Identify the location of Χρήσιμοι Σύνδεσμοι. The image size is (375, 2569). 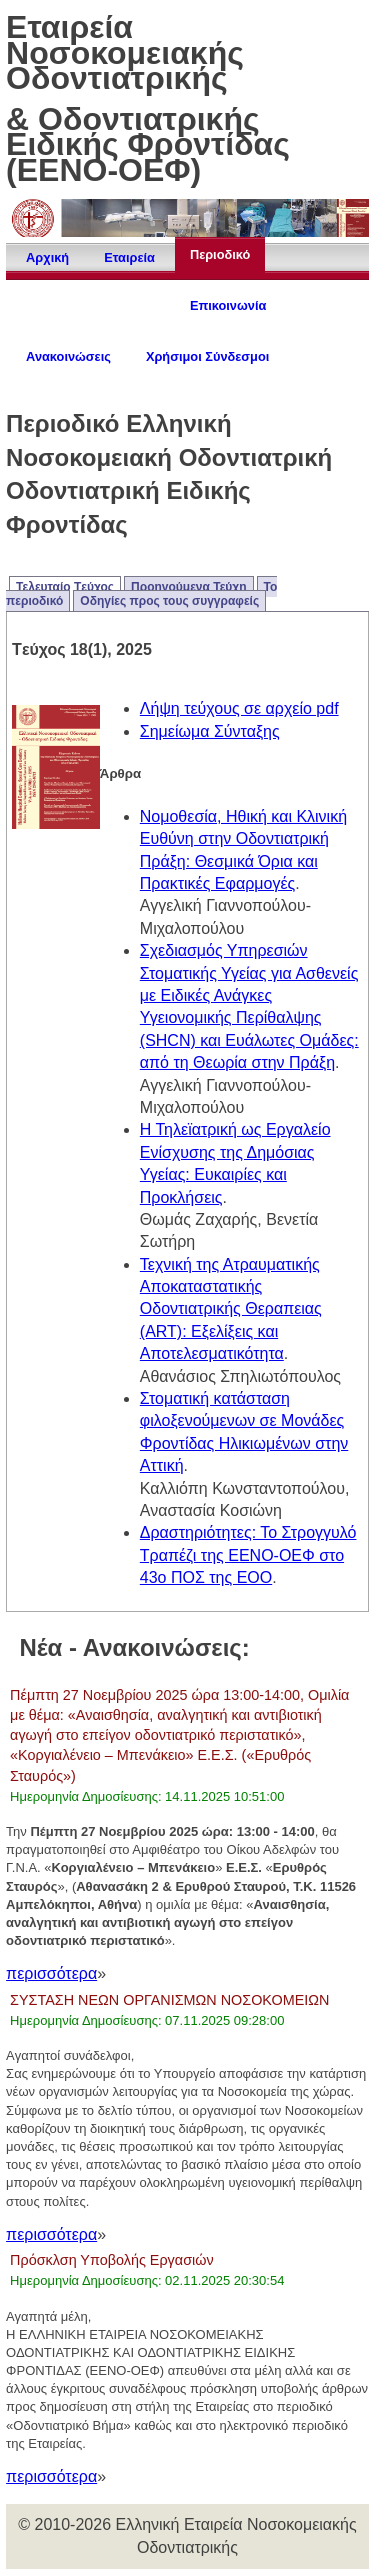
(207, 356).